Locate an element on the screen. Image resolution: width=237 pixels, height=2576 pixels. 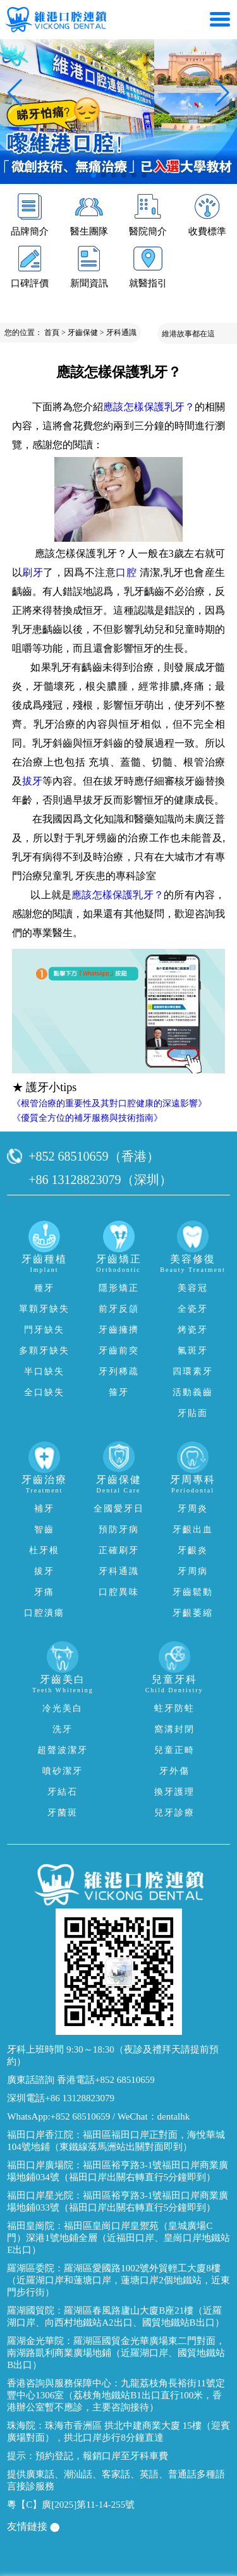
補牙 is located at coordinates (44, 1508).